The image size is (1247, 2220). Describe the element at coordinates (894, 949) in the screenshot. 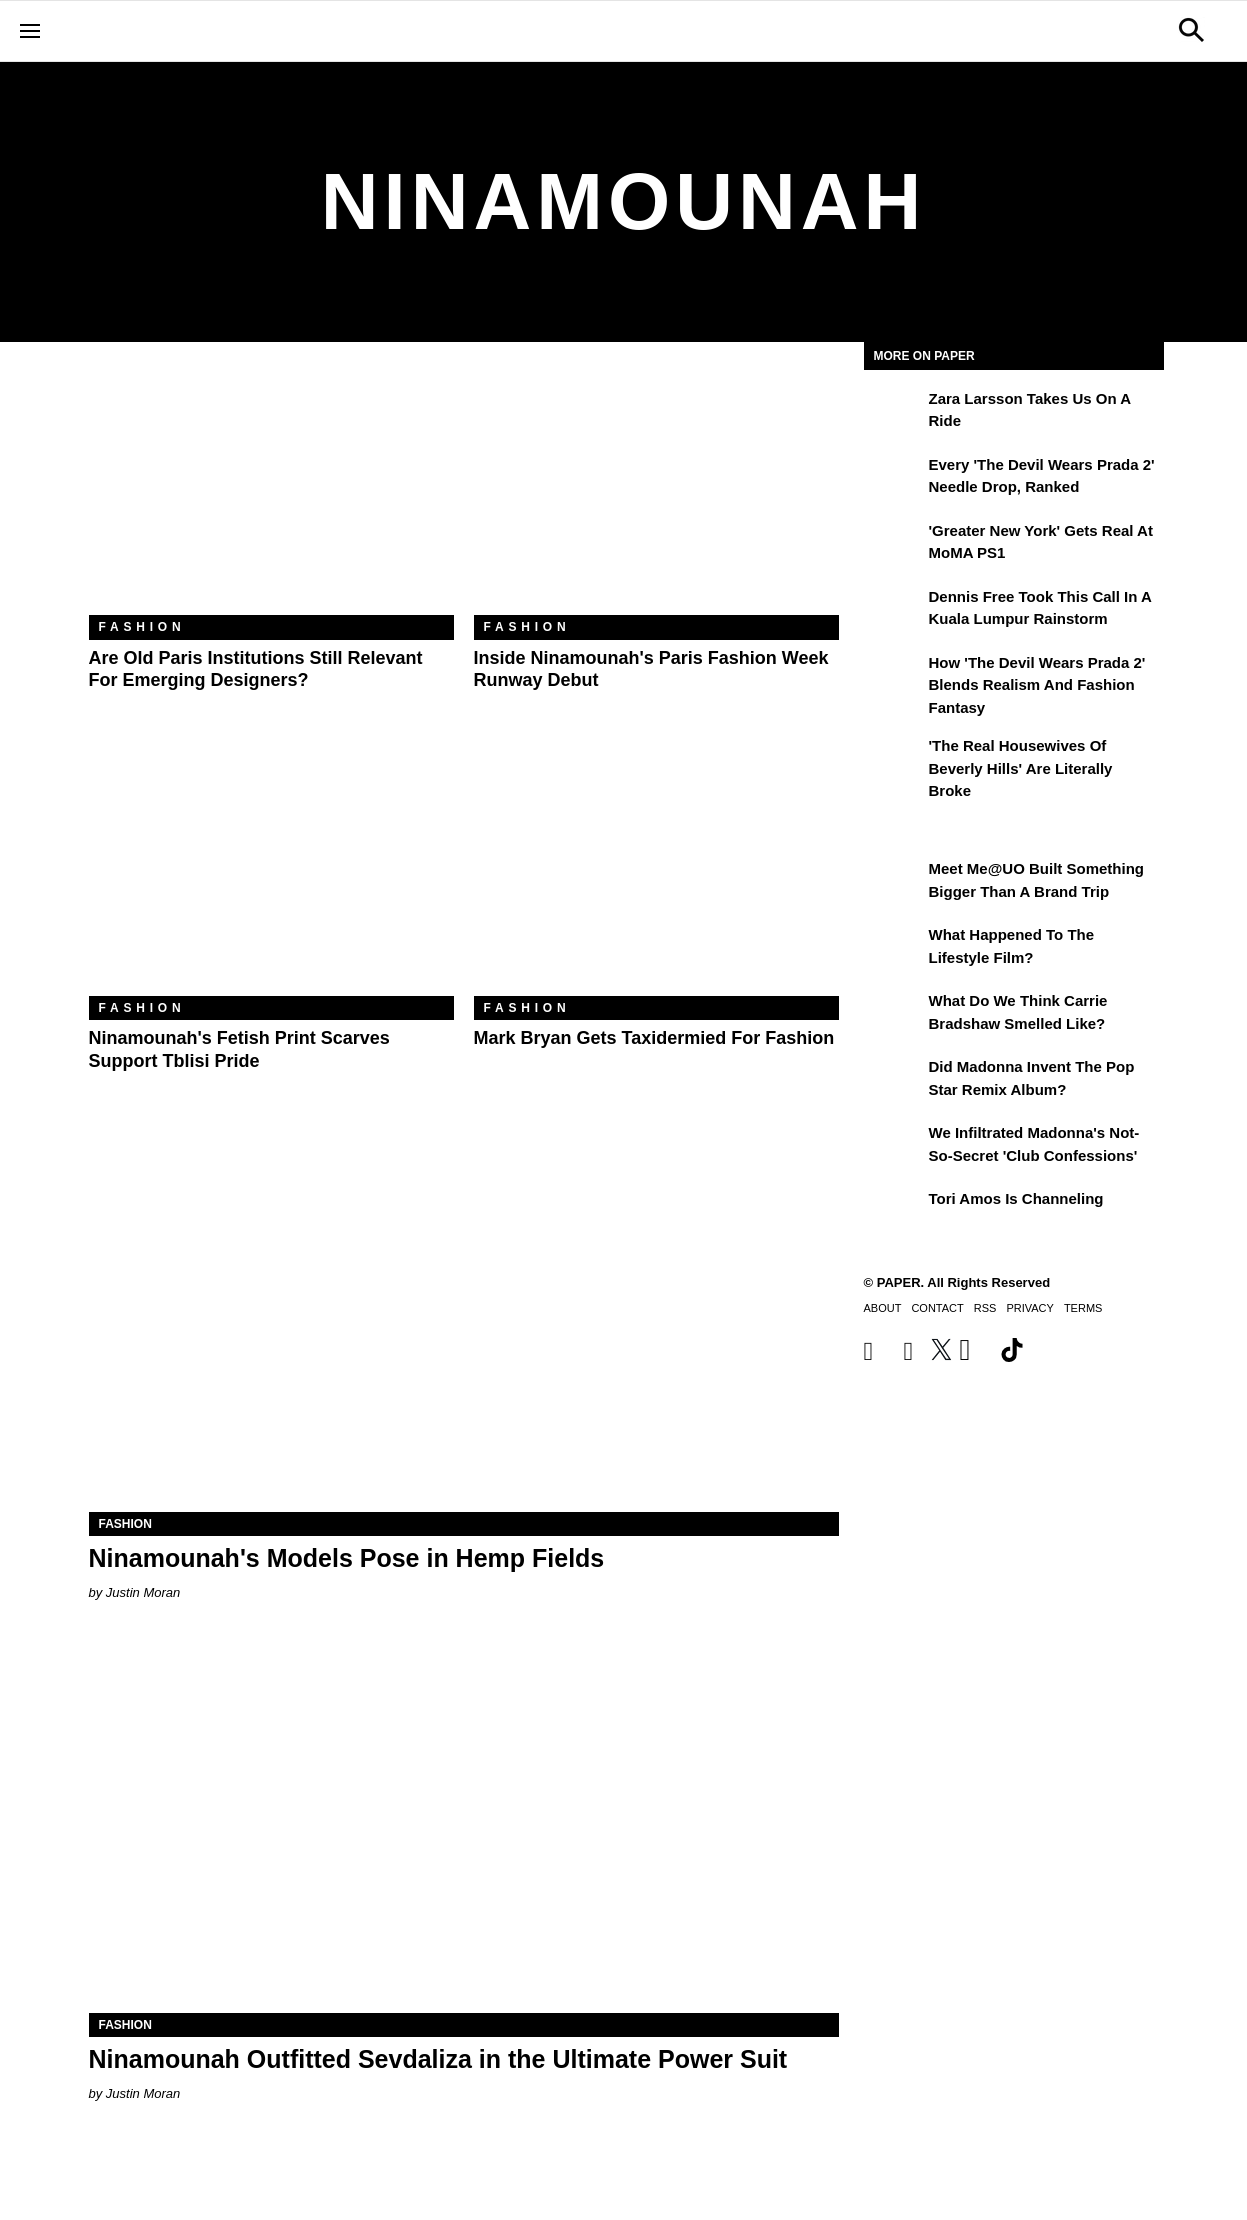

I see `[What Happened to the Lifestyle Film?]` at that location.